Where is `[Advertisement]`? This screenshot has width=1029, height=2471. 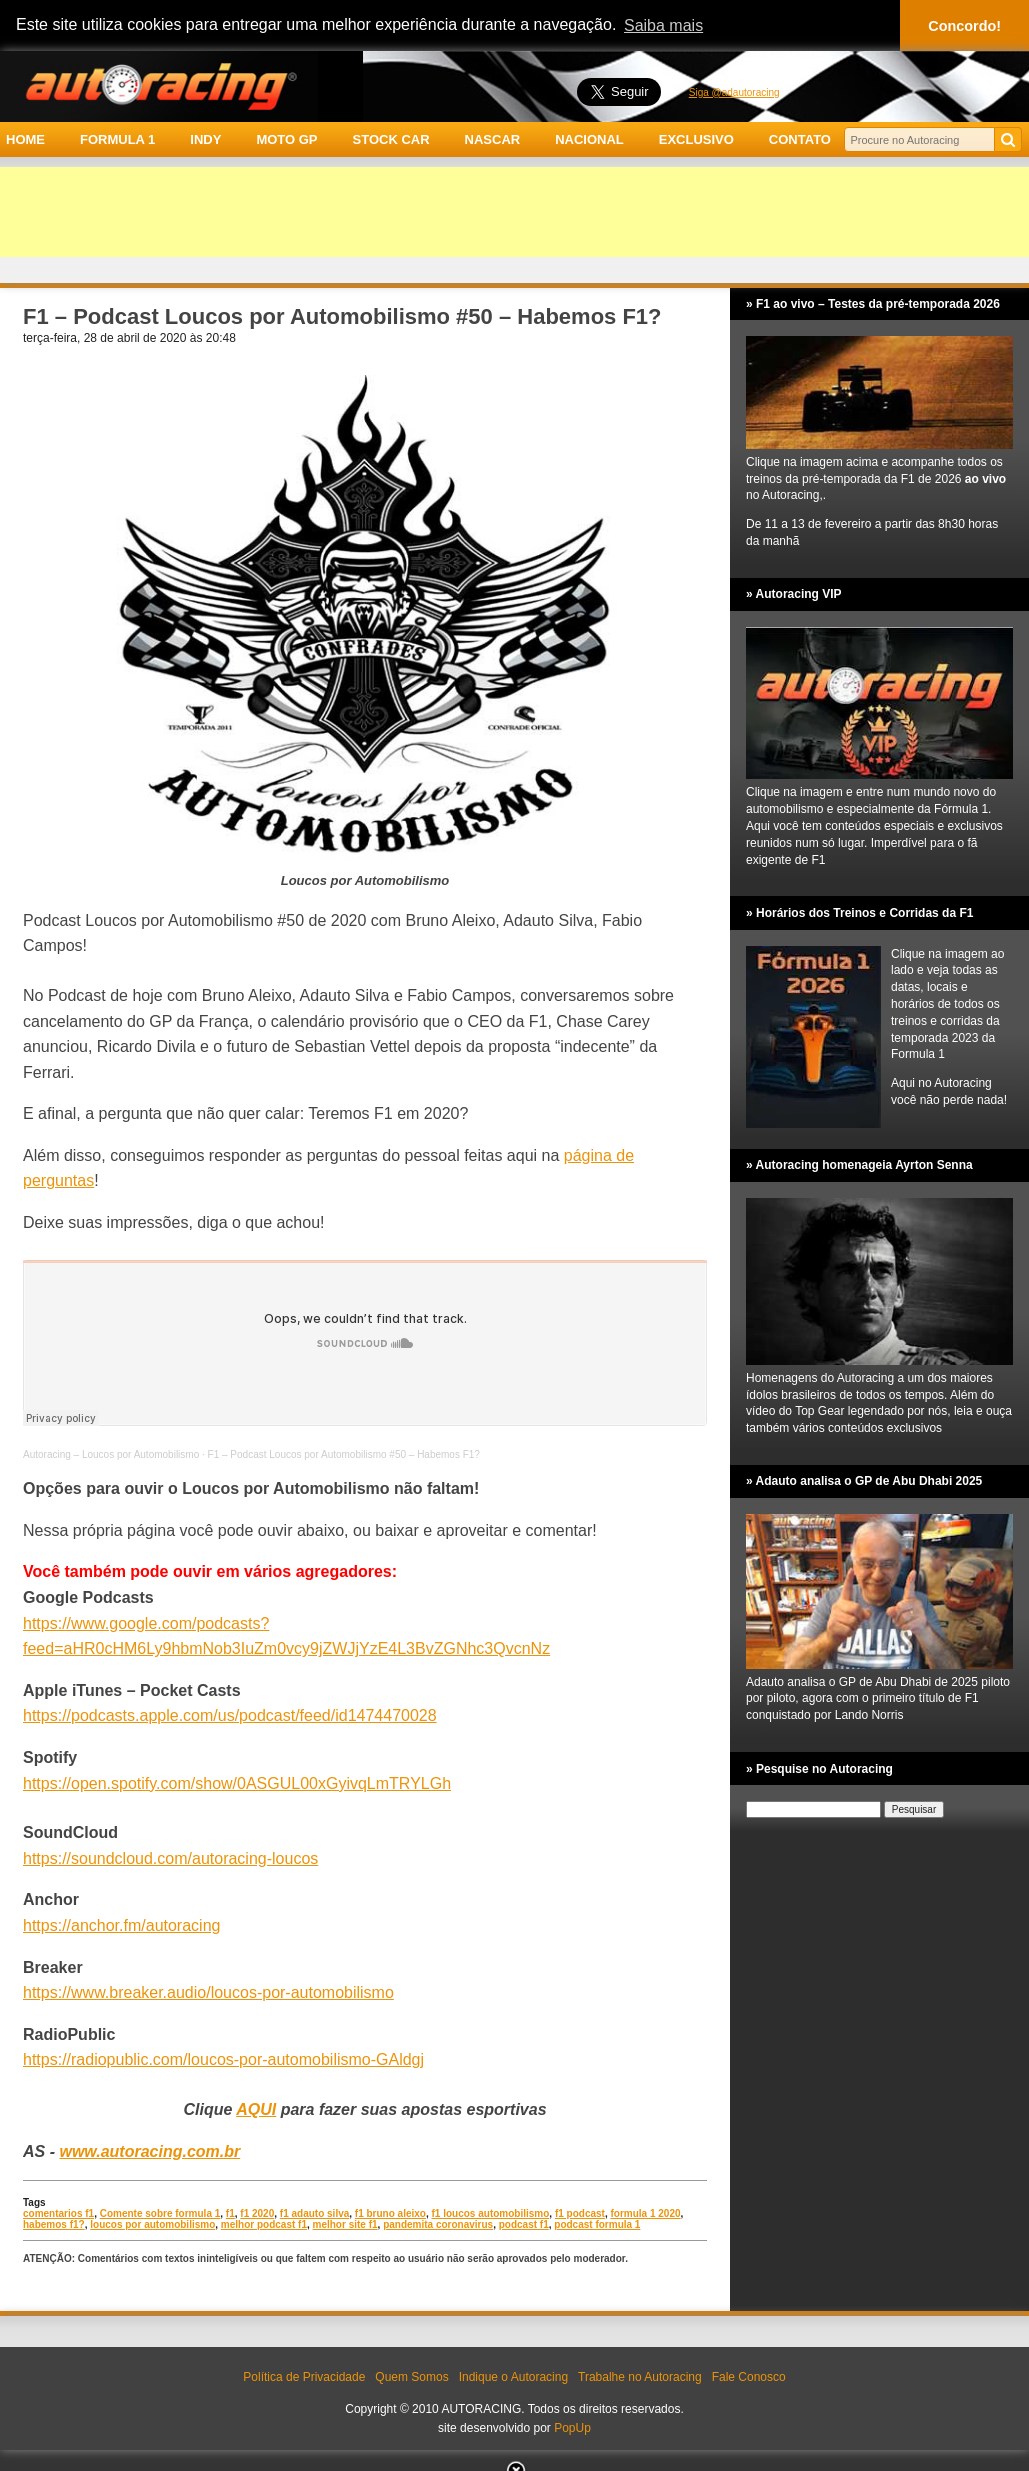 [Advertisement] is located at coordinates (514, 212).